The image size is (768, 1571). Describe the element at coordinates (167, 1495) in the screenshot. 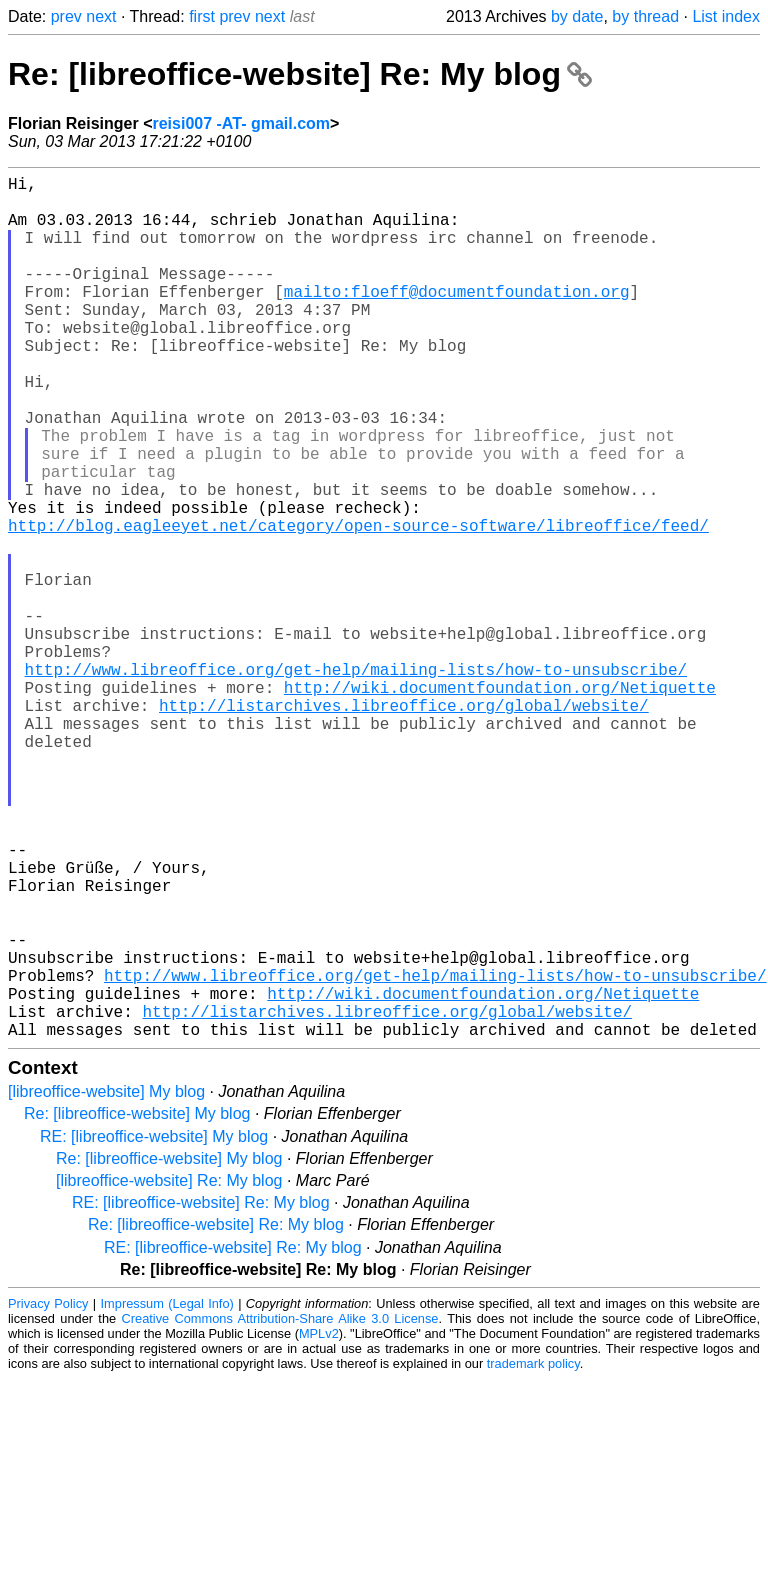

I see `Impressum (Legal Info)` at that location.